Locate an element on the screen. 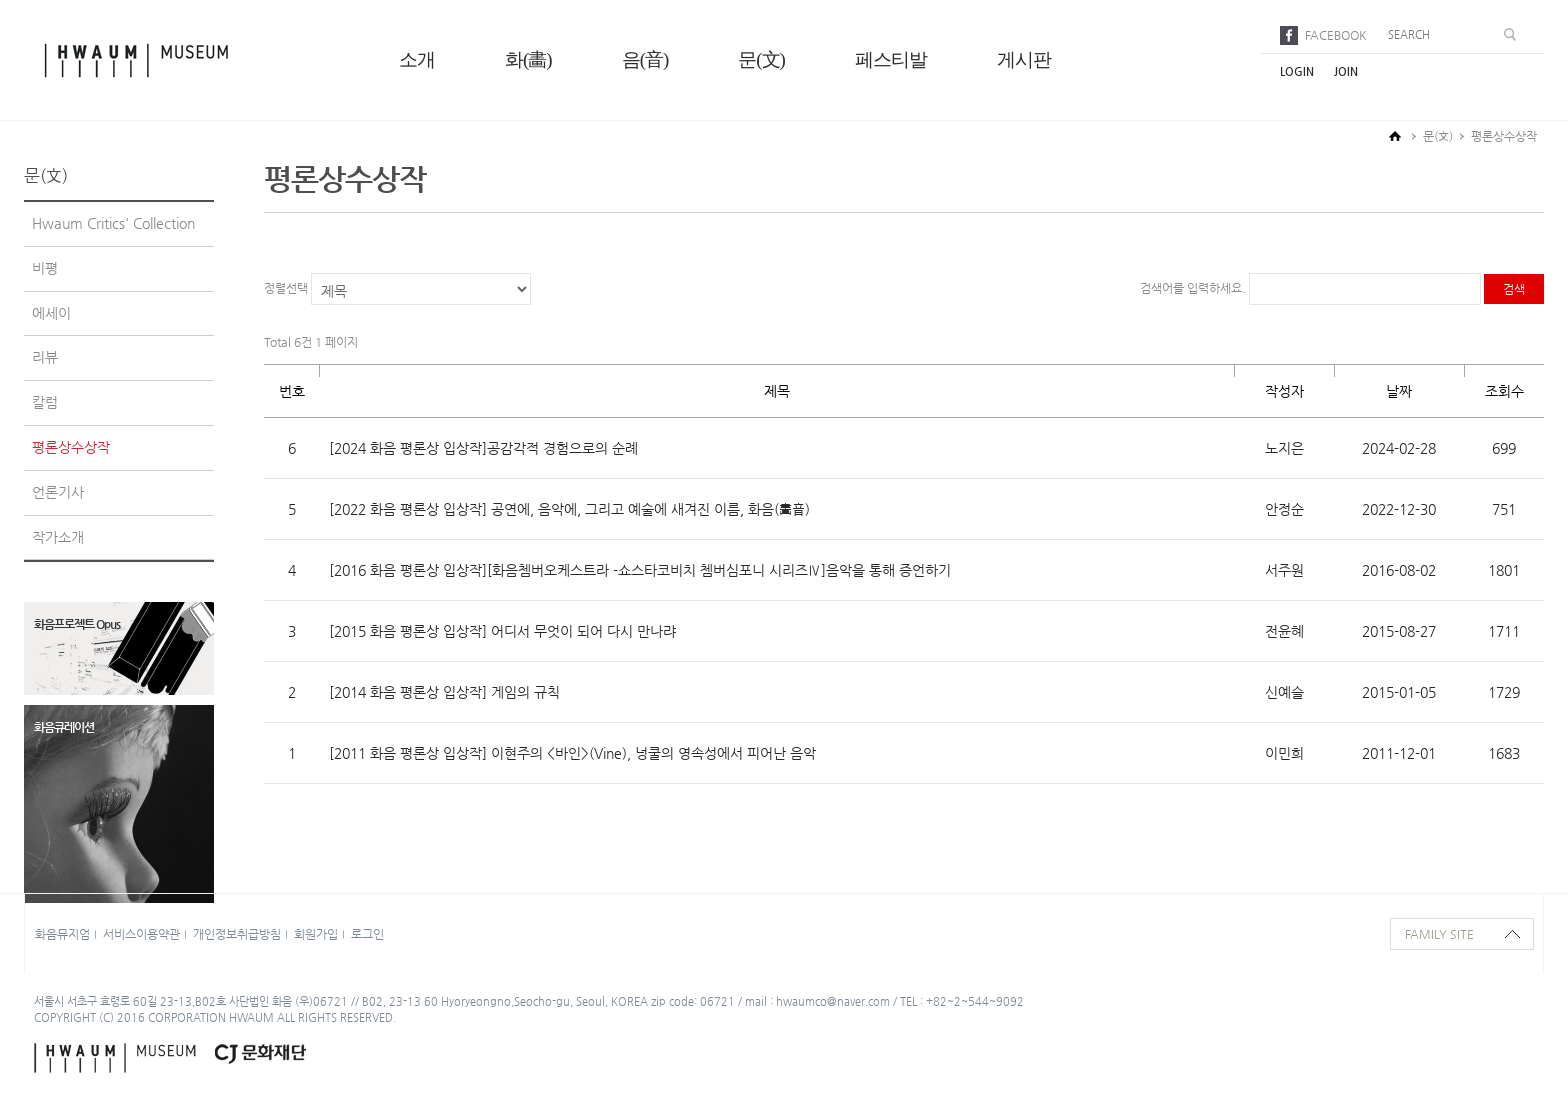  리뷰 is located at coordinates (45, 357).